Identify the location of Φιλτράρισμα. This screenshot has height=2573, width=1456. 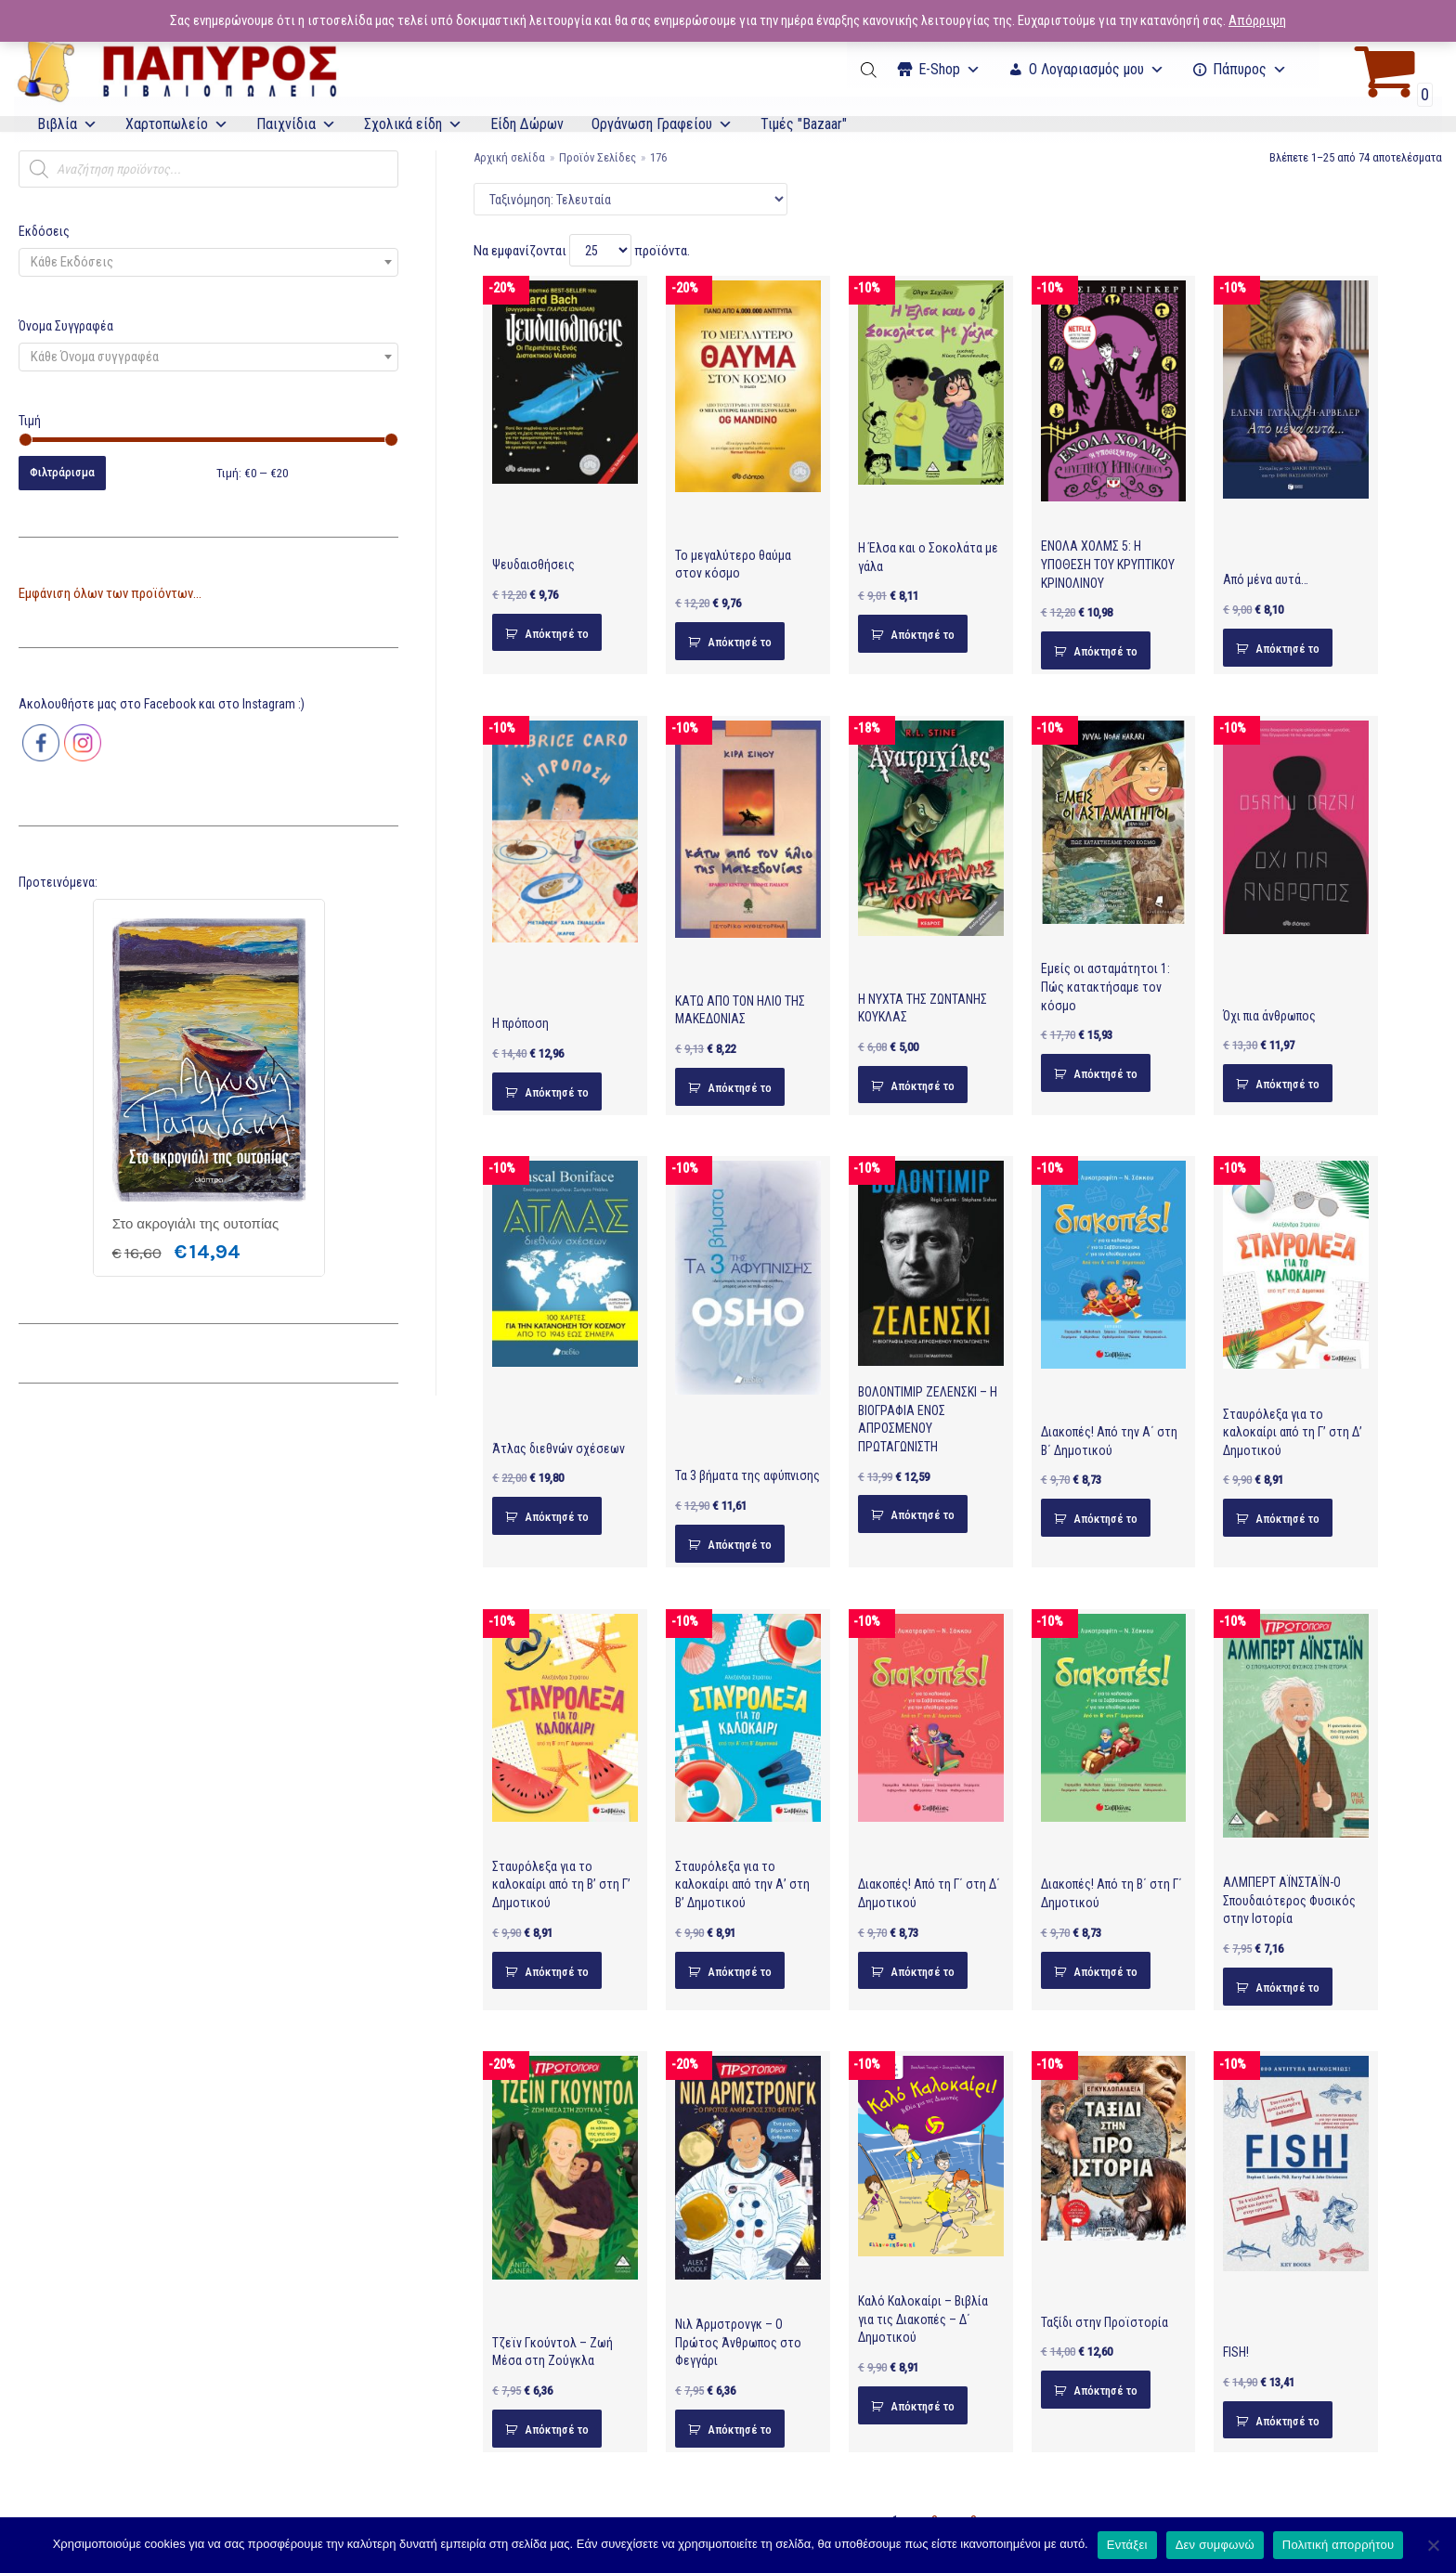
(62, 472).